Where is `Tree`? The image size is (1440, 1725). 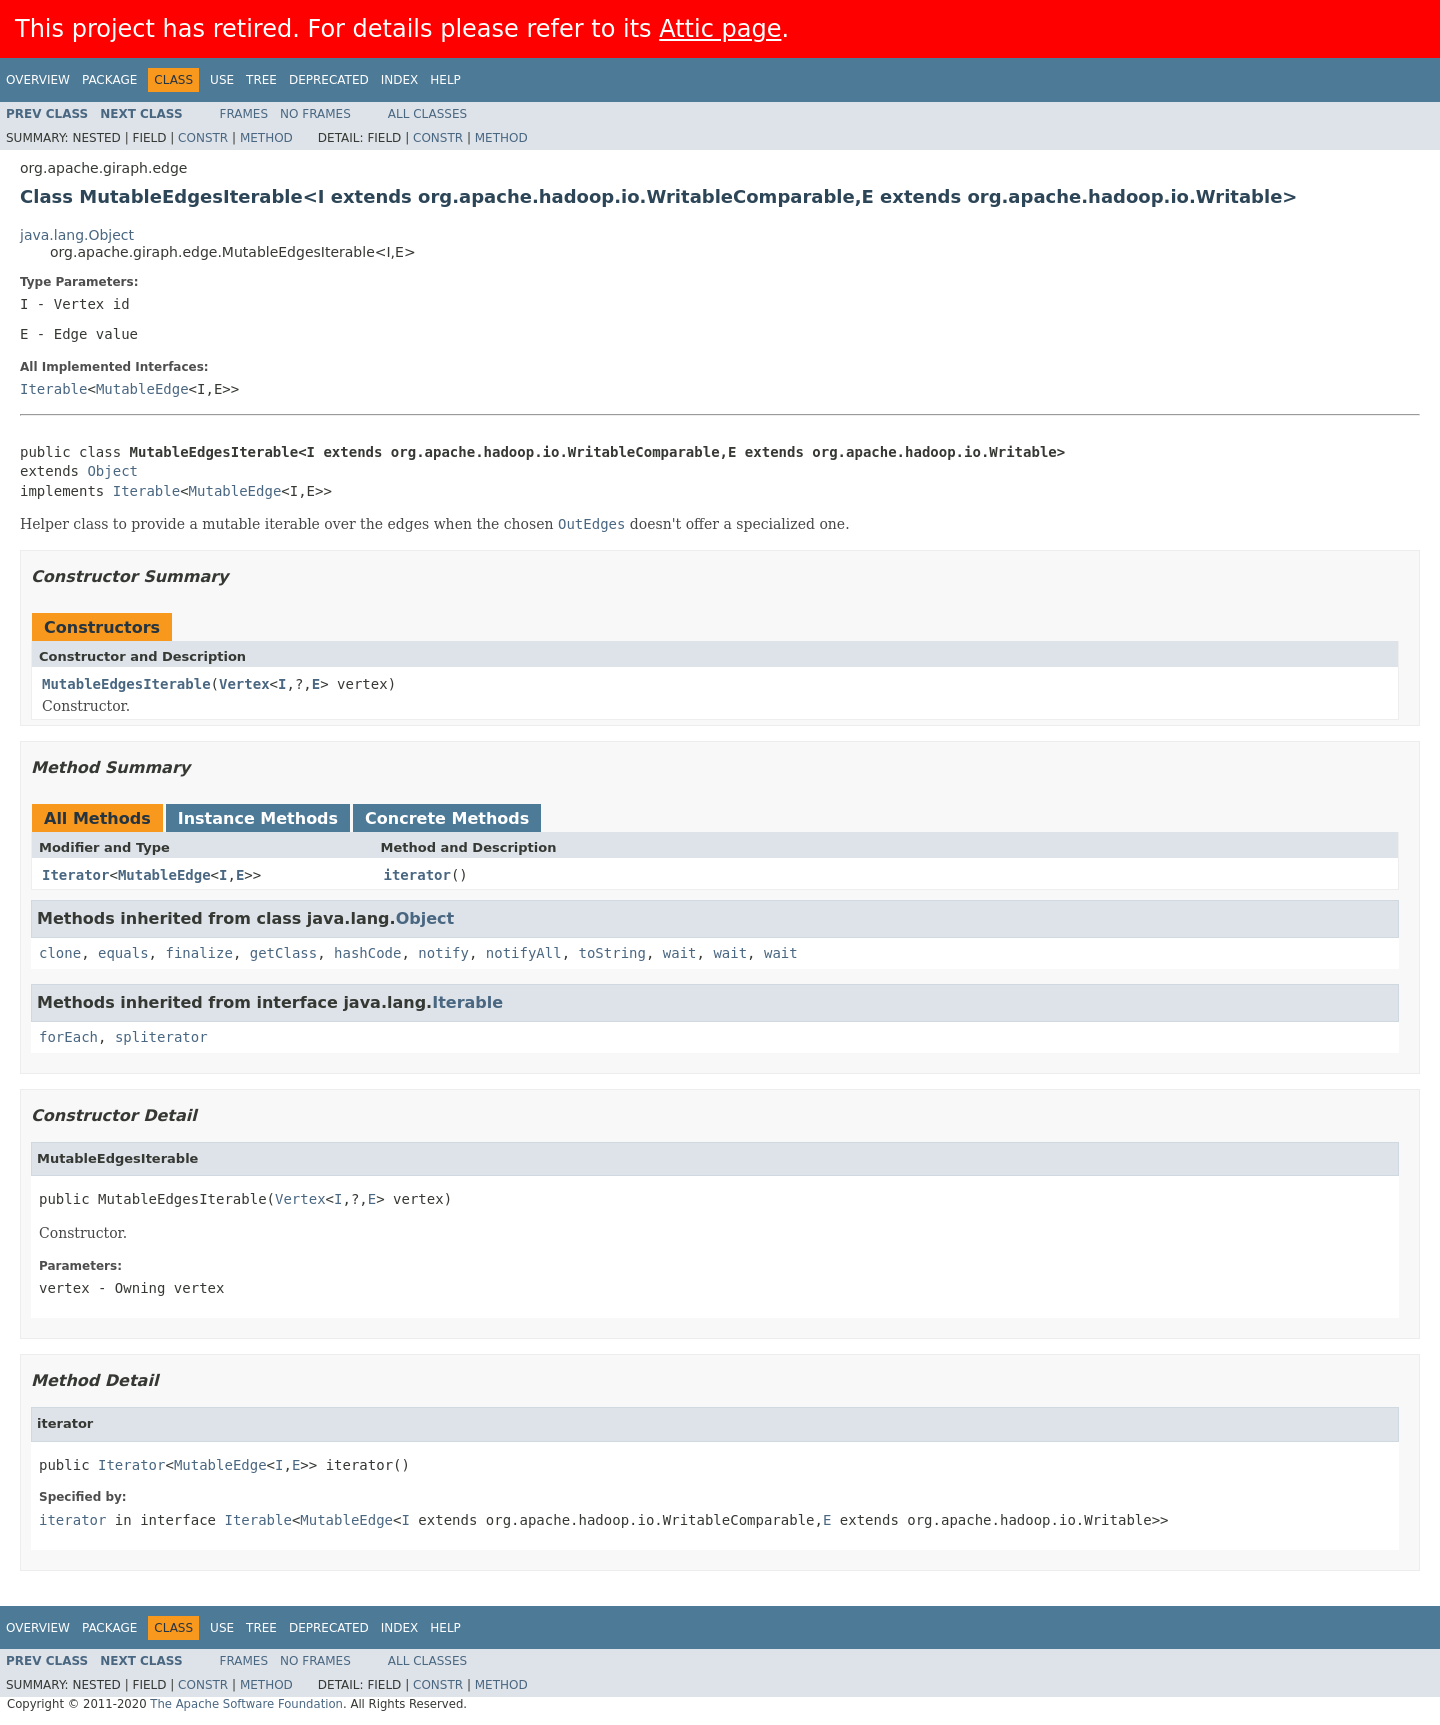 Tree is located at coordinates (261, 80).